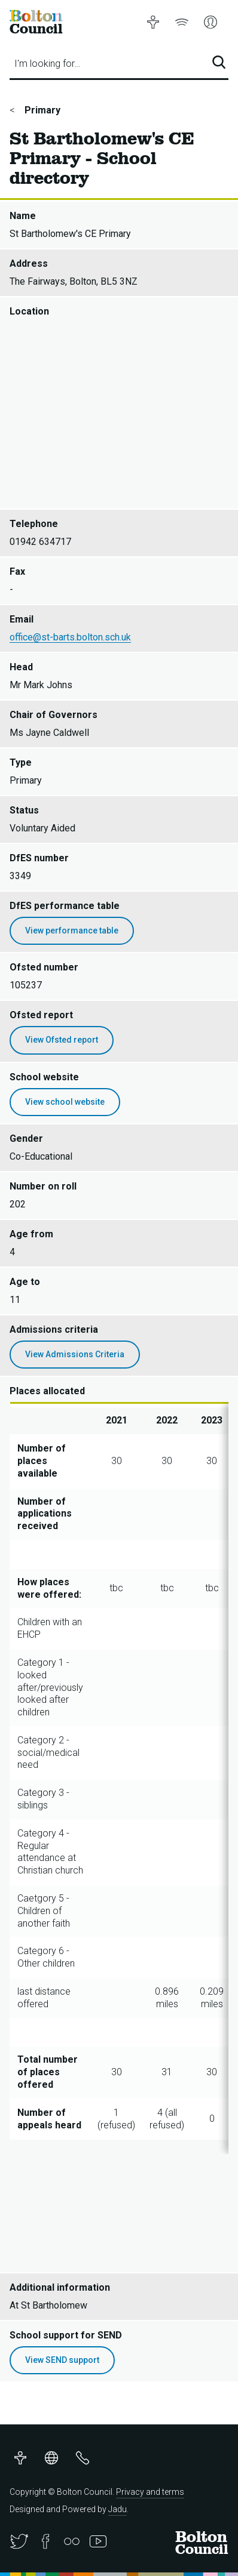 This screenshot has width=238, height=2576. Describe the element at coordinates (65, 1102) in the screenshot. I see `View school website` at that location.